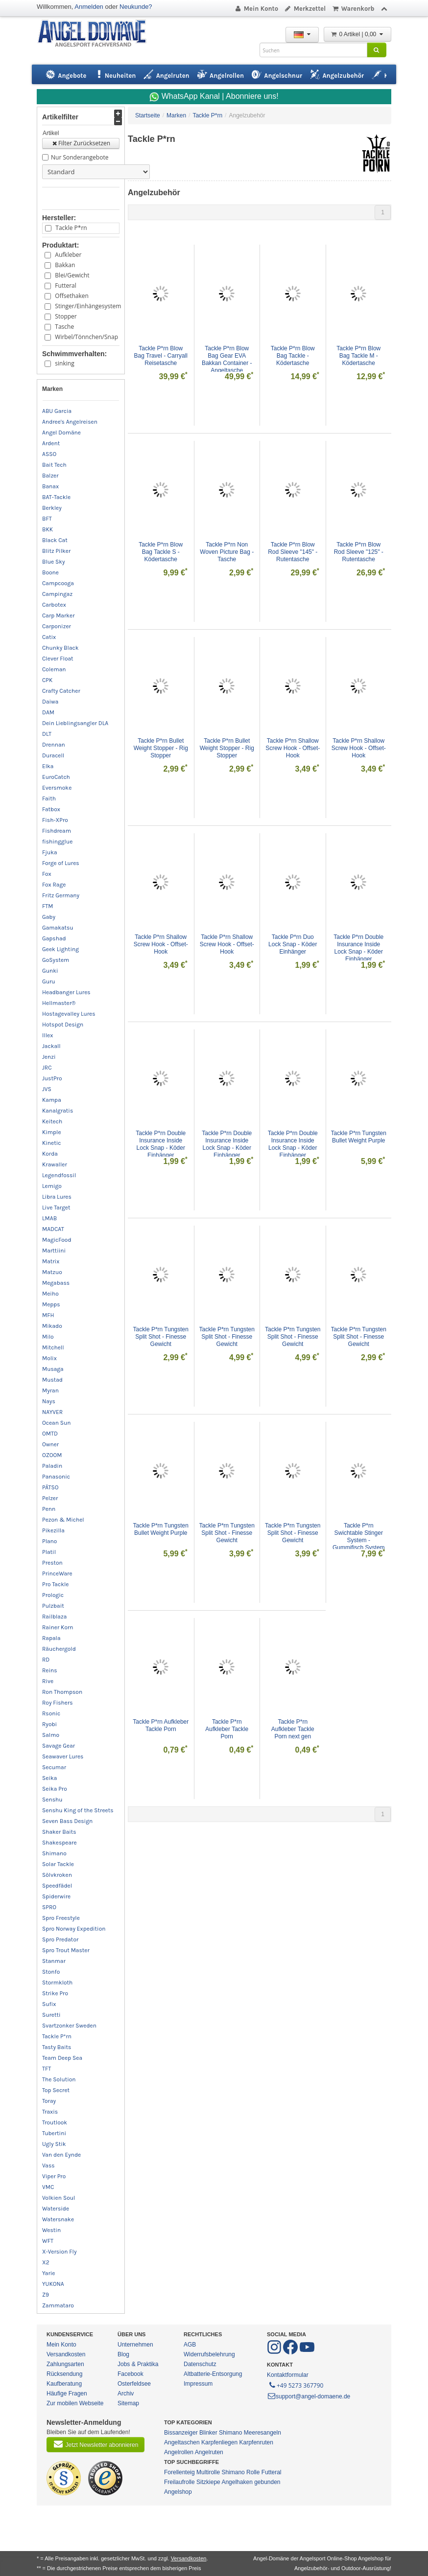 This screenshot has width=428, height=2576. What do you see at coordinates (46, 873) in the screenshot?
I see `Fox` at bounding box center [46, 873].